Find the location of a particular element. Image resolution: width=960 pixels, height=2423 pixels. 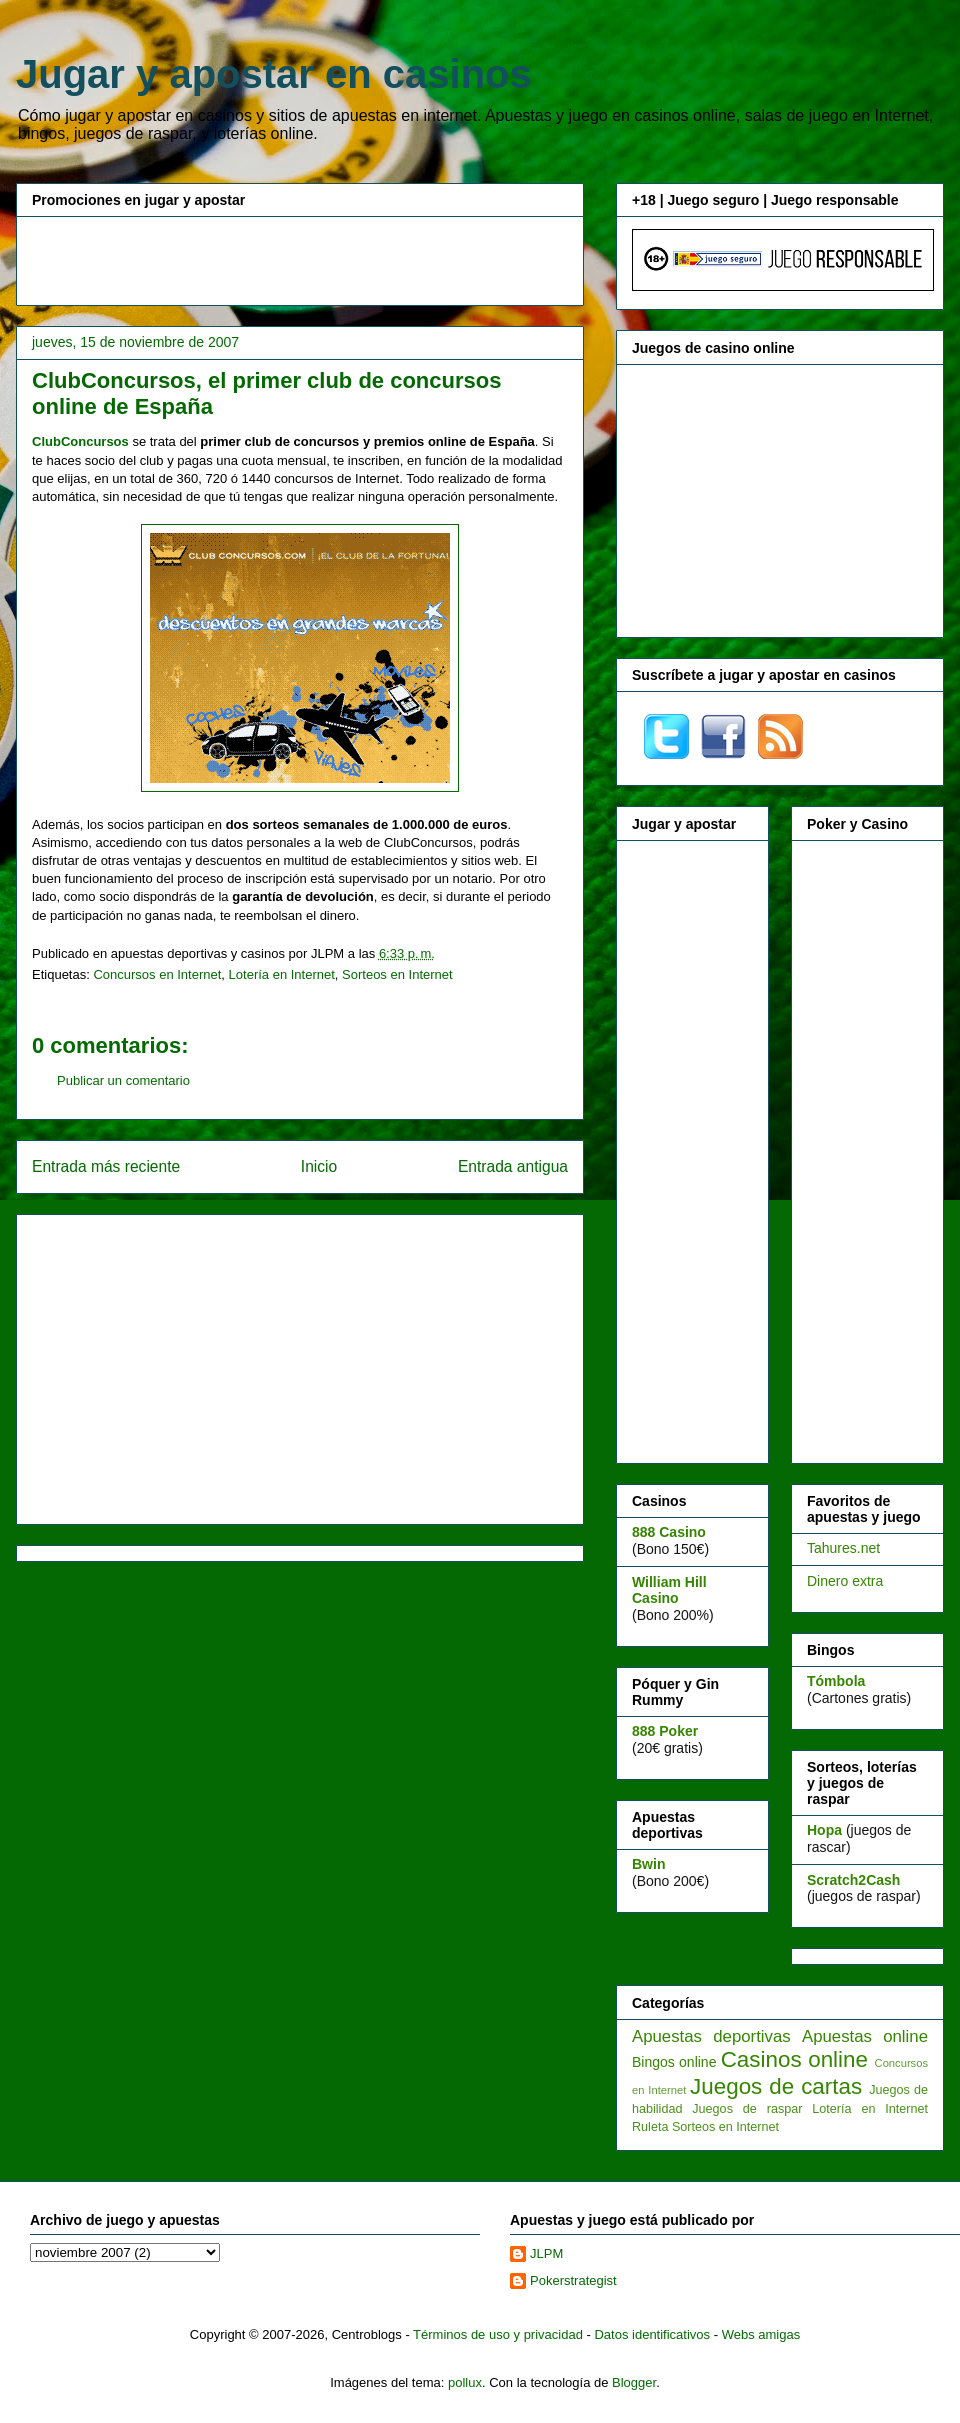

Tahures.net is located at coordinates (843, 1548).